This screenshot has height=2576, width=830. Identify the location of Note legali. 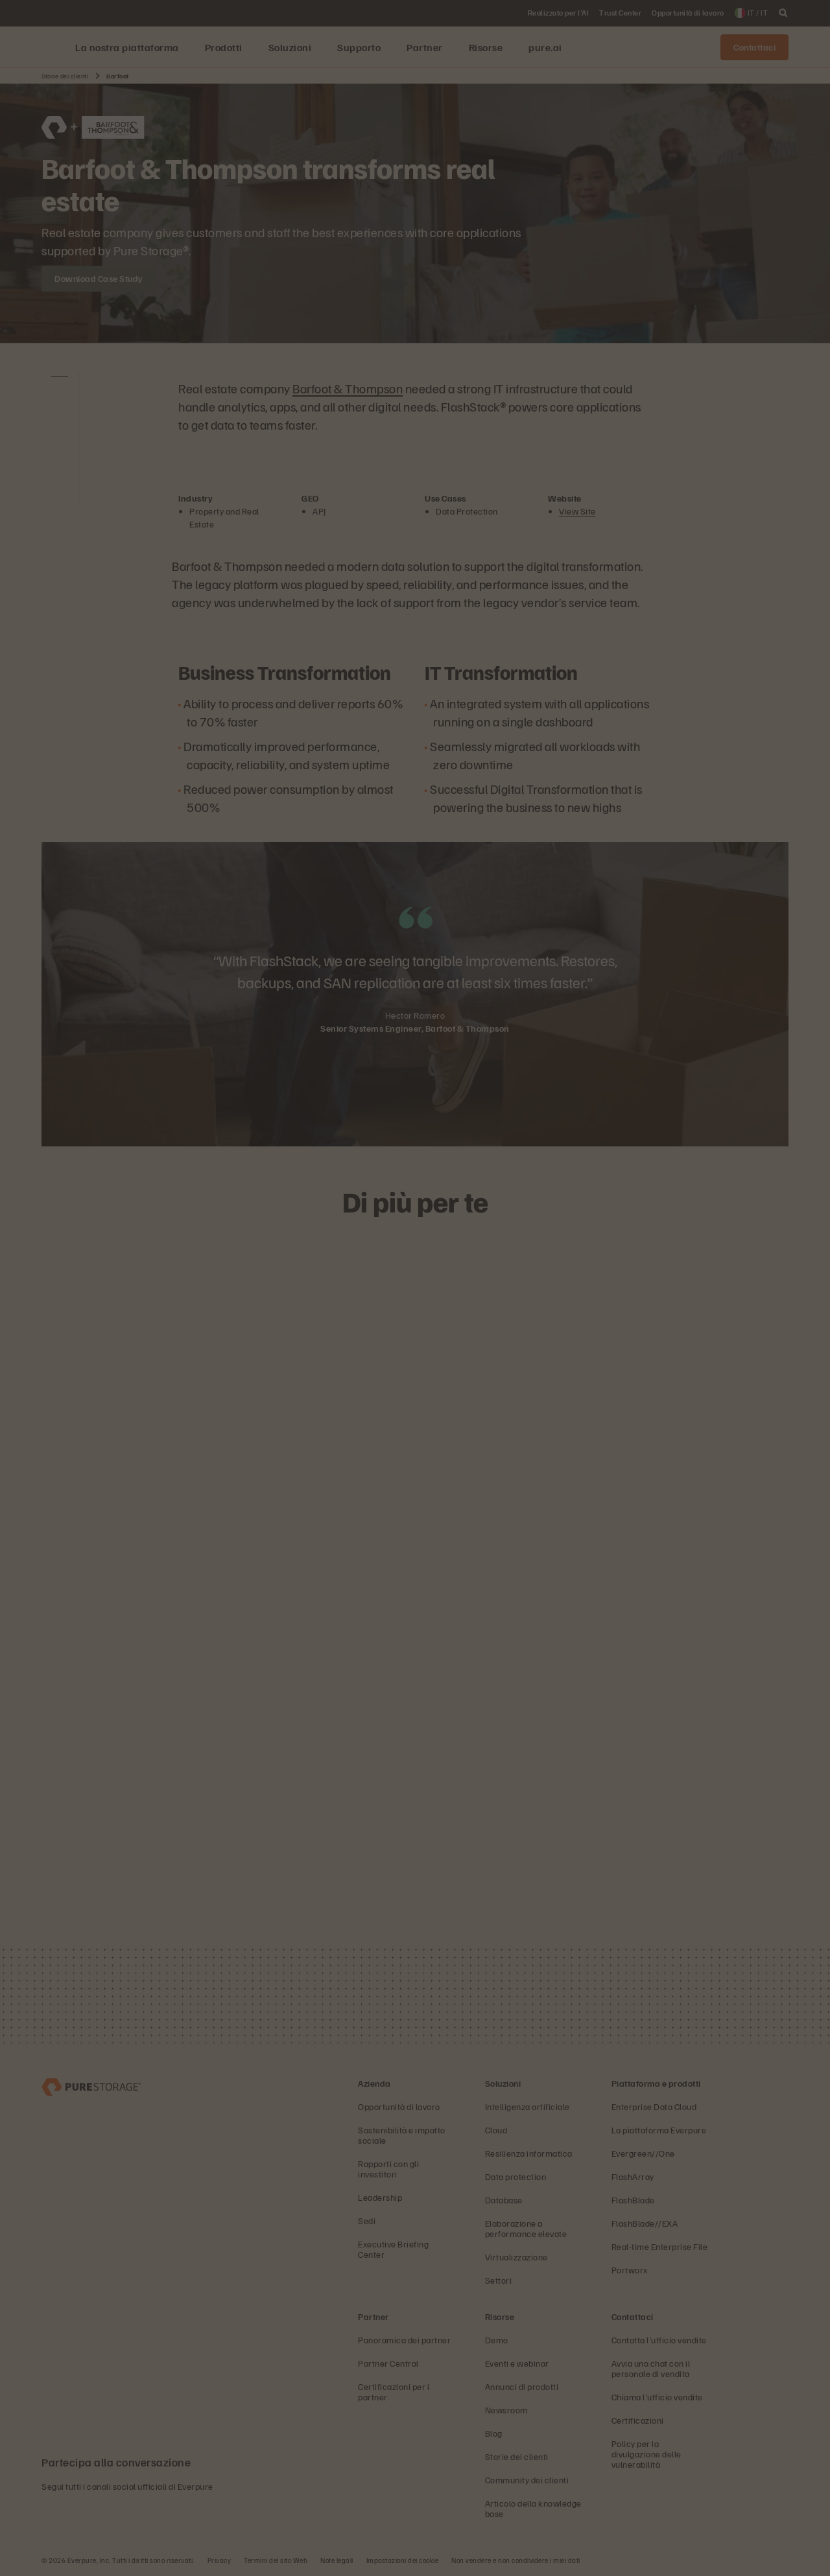
(336, 2560).